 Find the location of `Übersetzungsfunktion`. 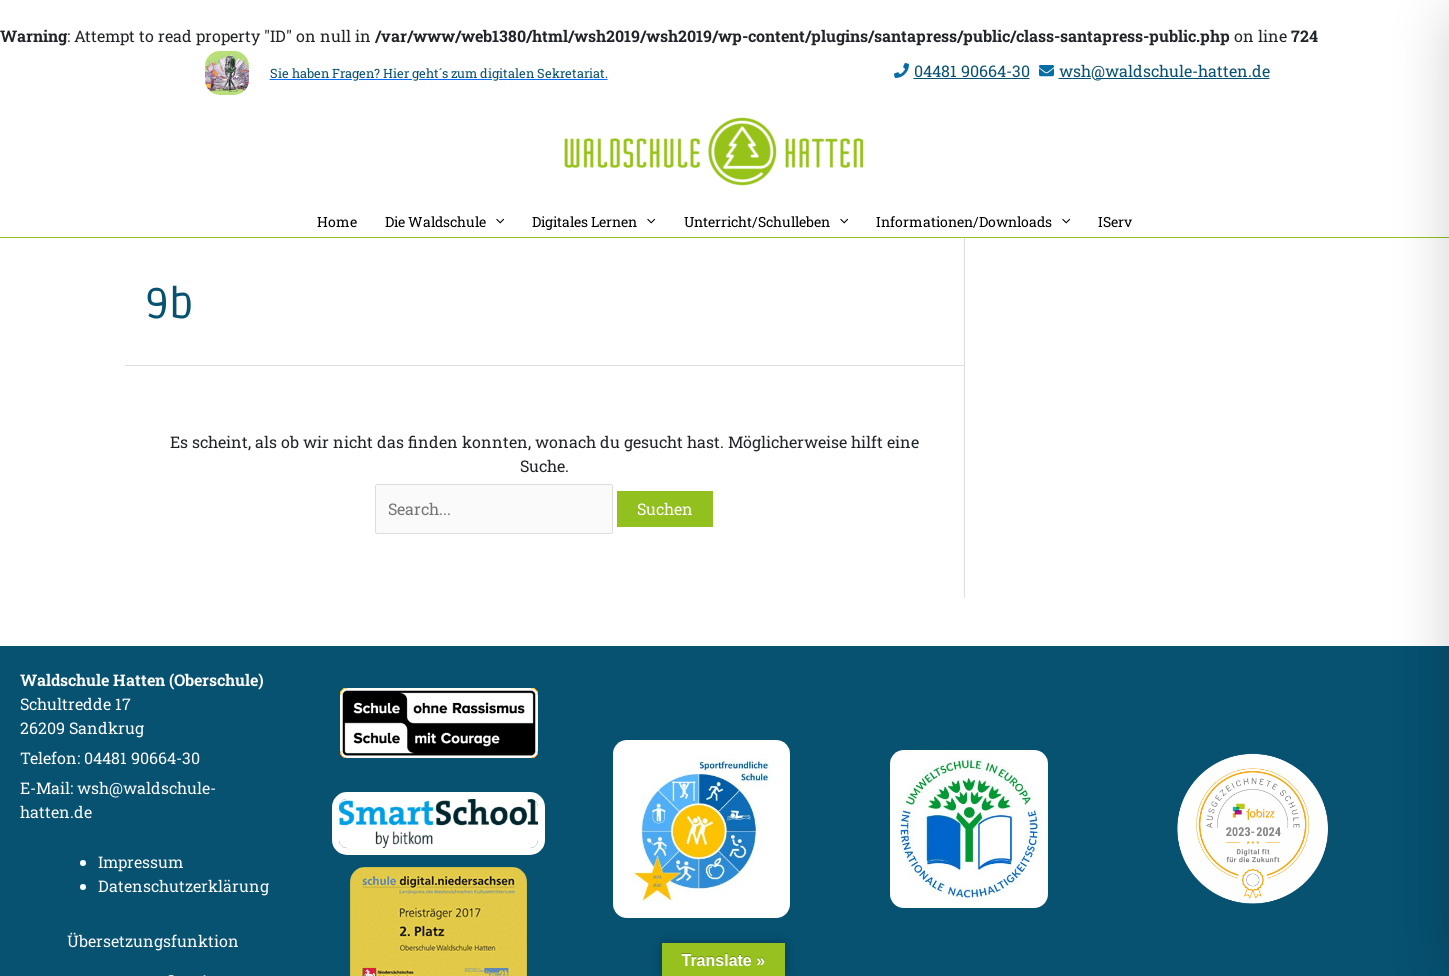

Übersetzungsfunktion is located at coordinates (153, 940).